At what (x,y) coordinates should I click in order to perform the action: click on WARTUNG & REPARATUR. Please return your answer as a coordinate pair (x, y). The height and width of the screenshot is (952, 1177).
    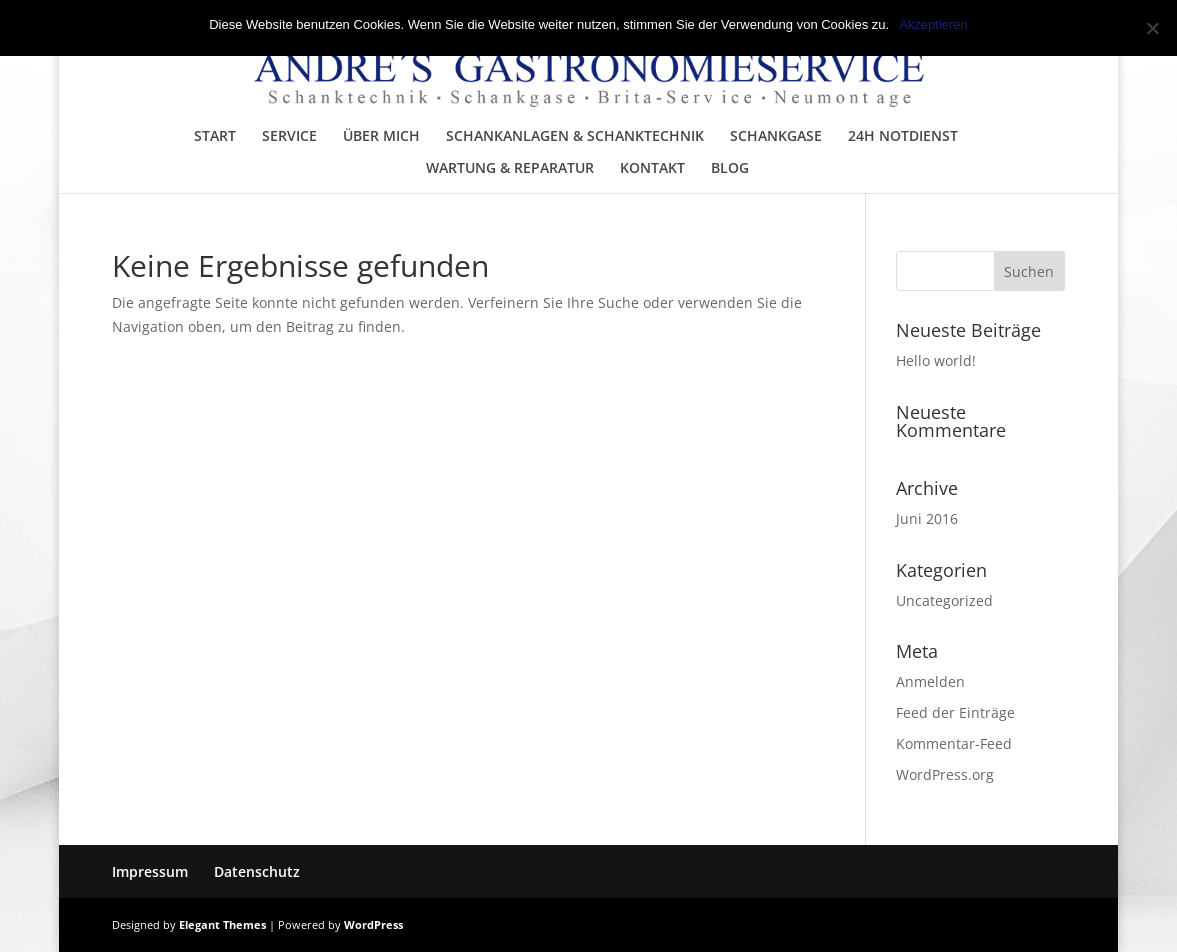
    Looking at the image, I should click on (510, 169).